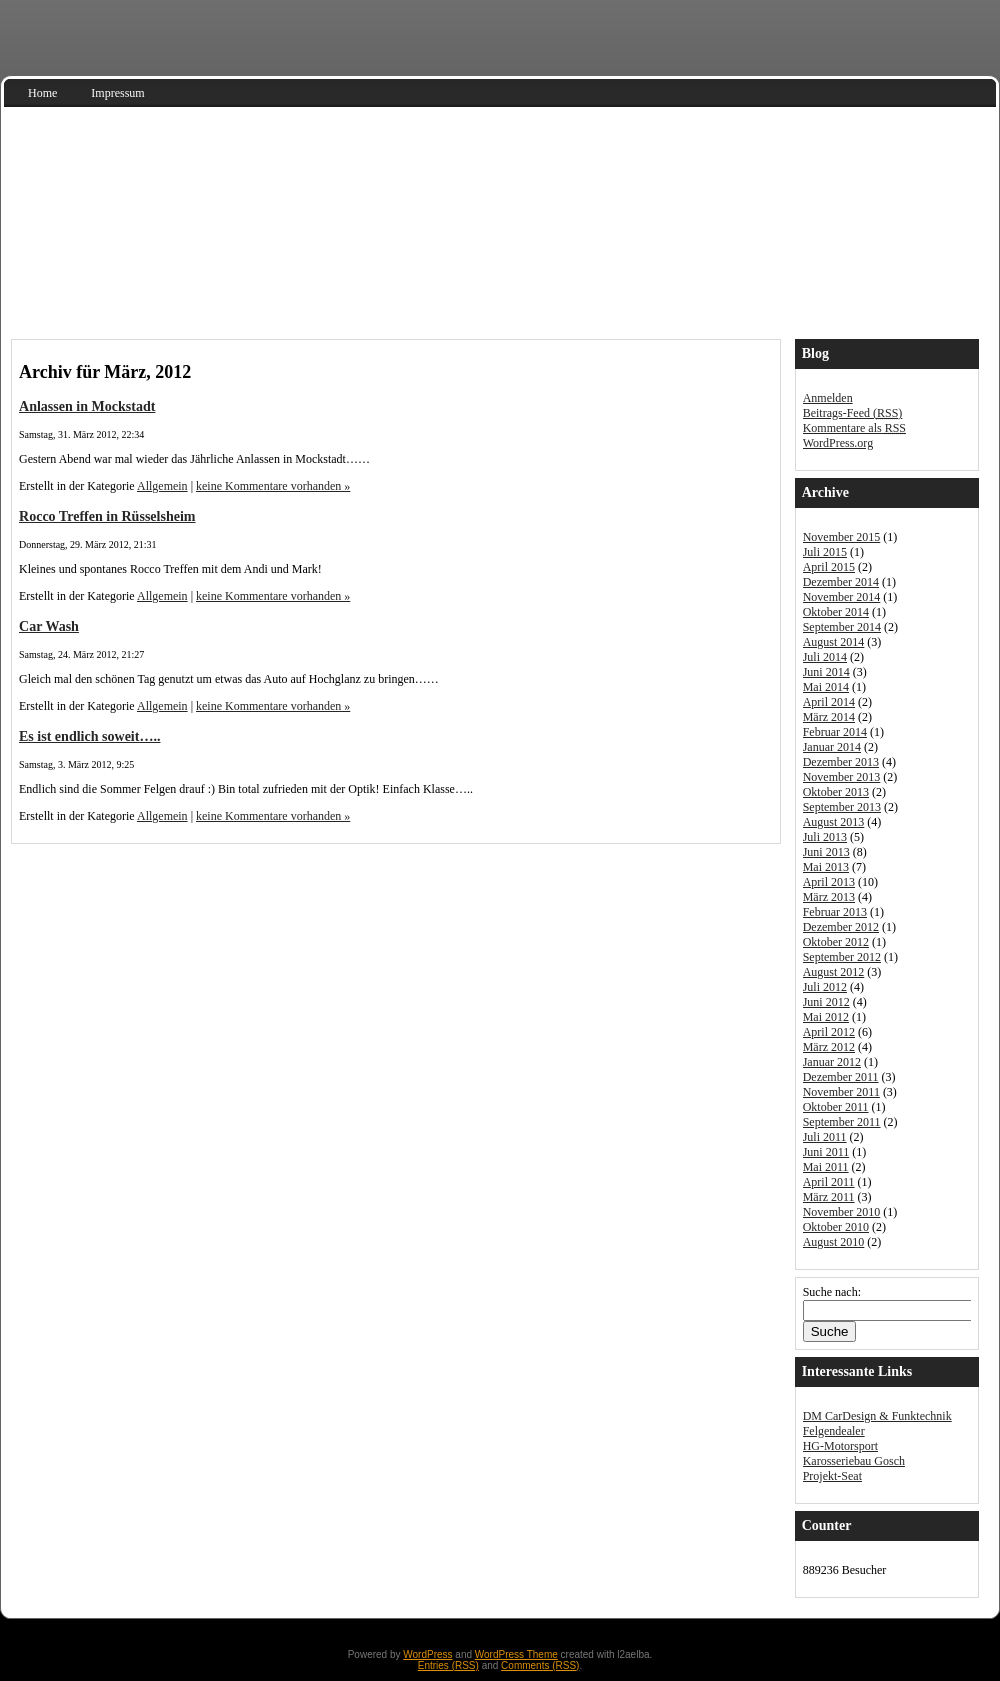  Describe the element at coordinates (832, 747) in the screenshot. I see `Januar 2014` at that location.